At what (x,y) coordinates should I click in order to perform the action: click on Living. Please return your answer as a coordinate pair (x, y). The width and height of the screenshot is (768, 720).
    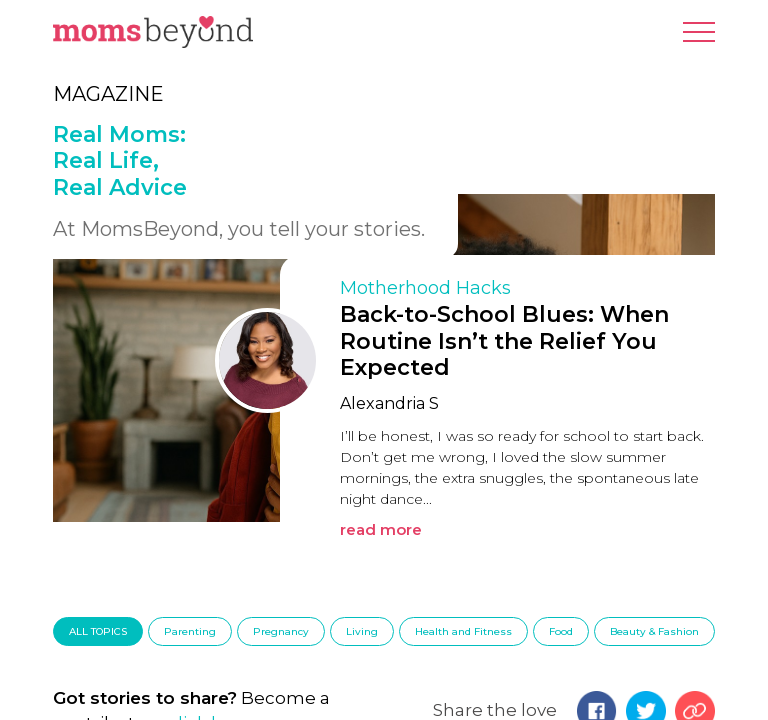
    Looking at the image, I should click on (362, 631).